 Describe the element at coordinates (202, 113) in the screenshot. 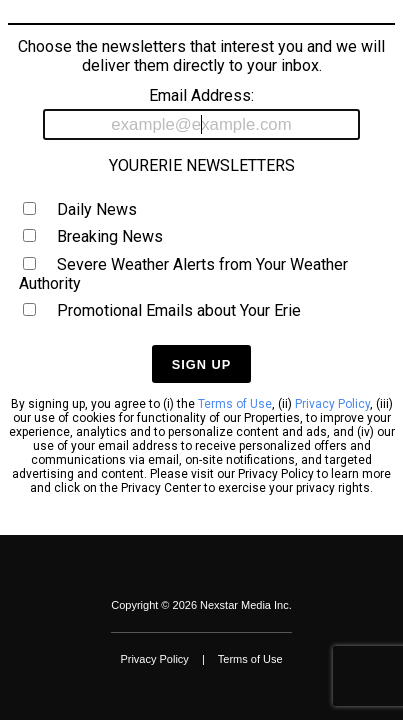

I see `Email Address:` at that location.